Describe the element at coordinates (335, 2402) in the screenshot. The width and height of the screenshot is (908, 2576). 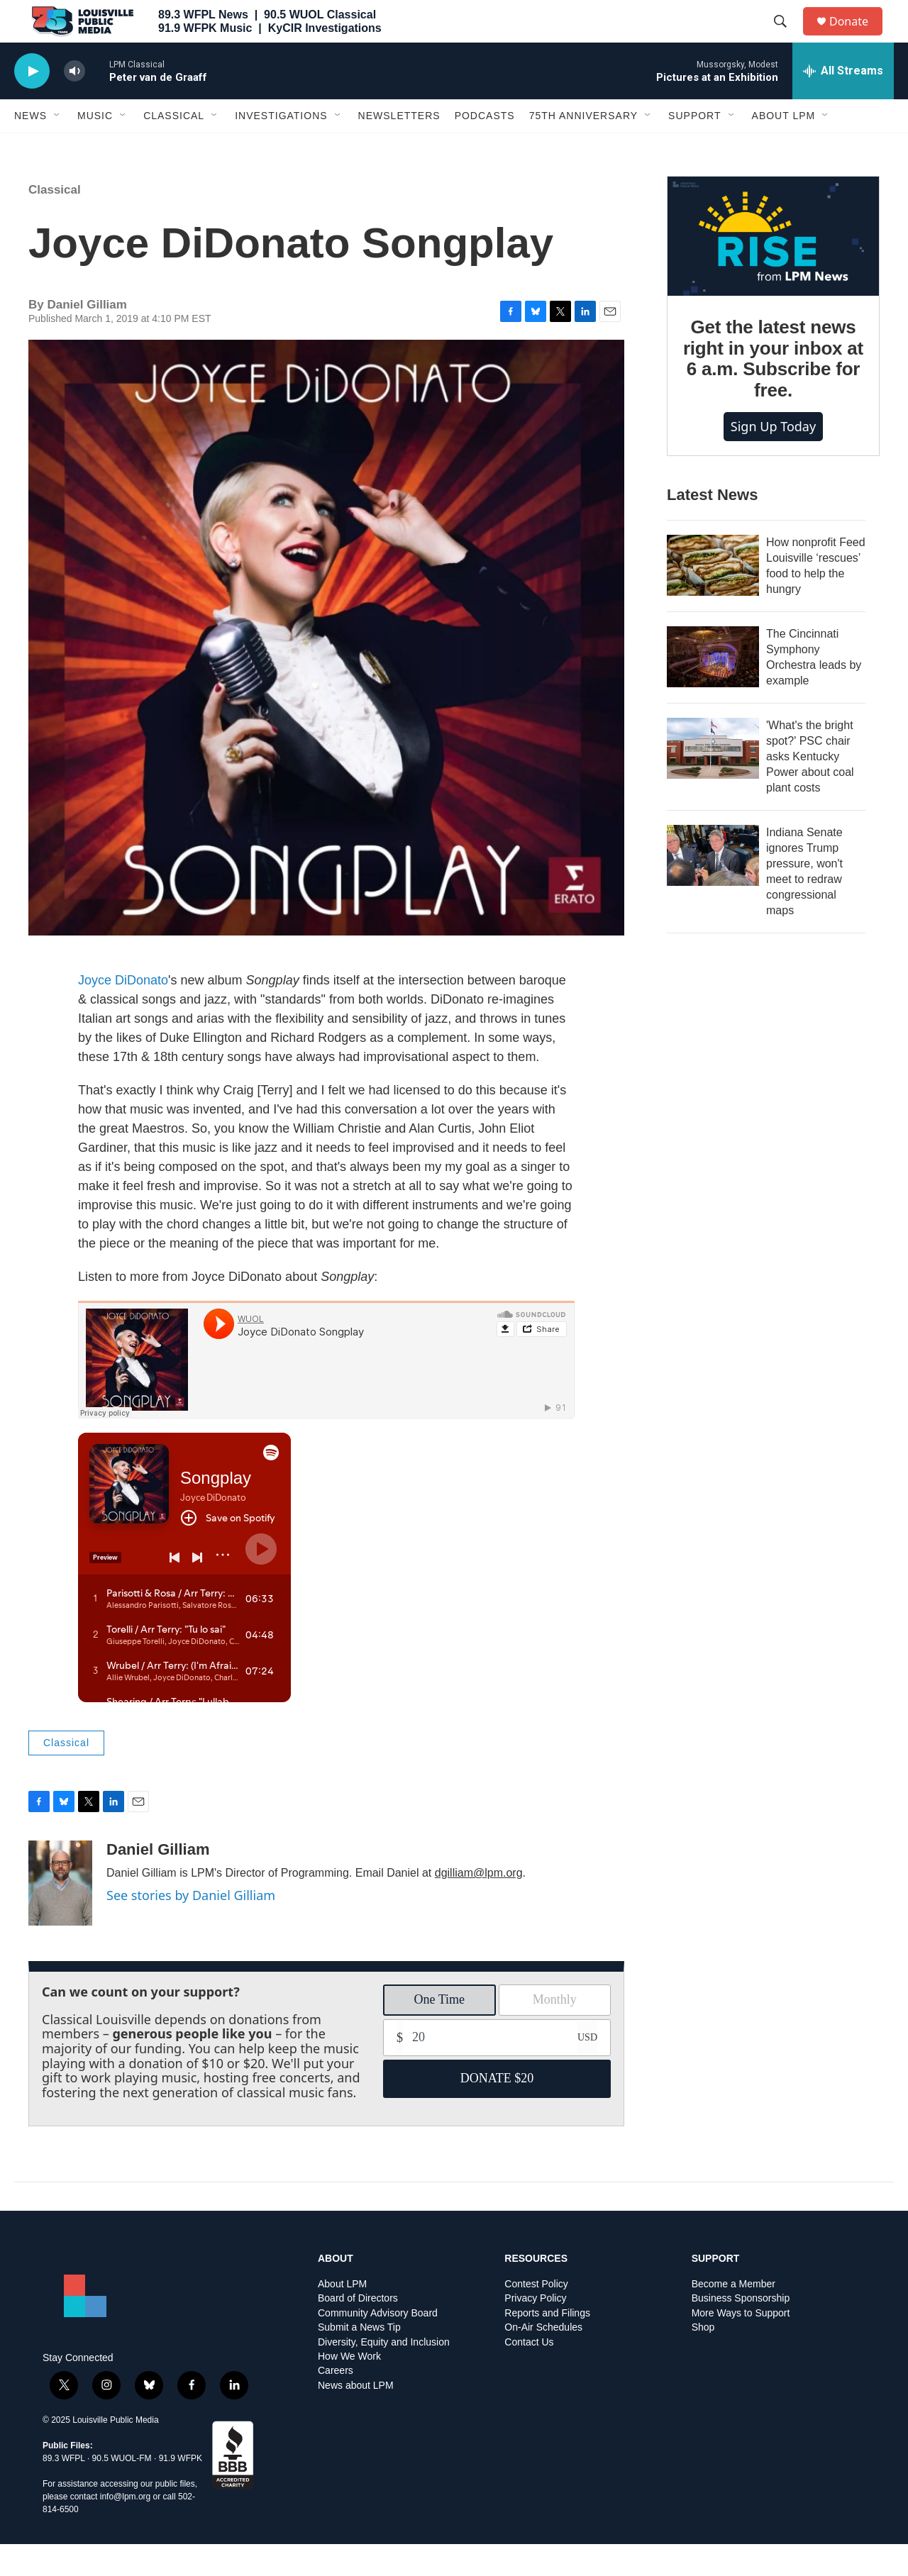
I see `Careers` at that location.